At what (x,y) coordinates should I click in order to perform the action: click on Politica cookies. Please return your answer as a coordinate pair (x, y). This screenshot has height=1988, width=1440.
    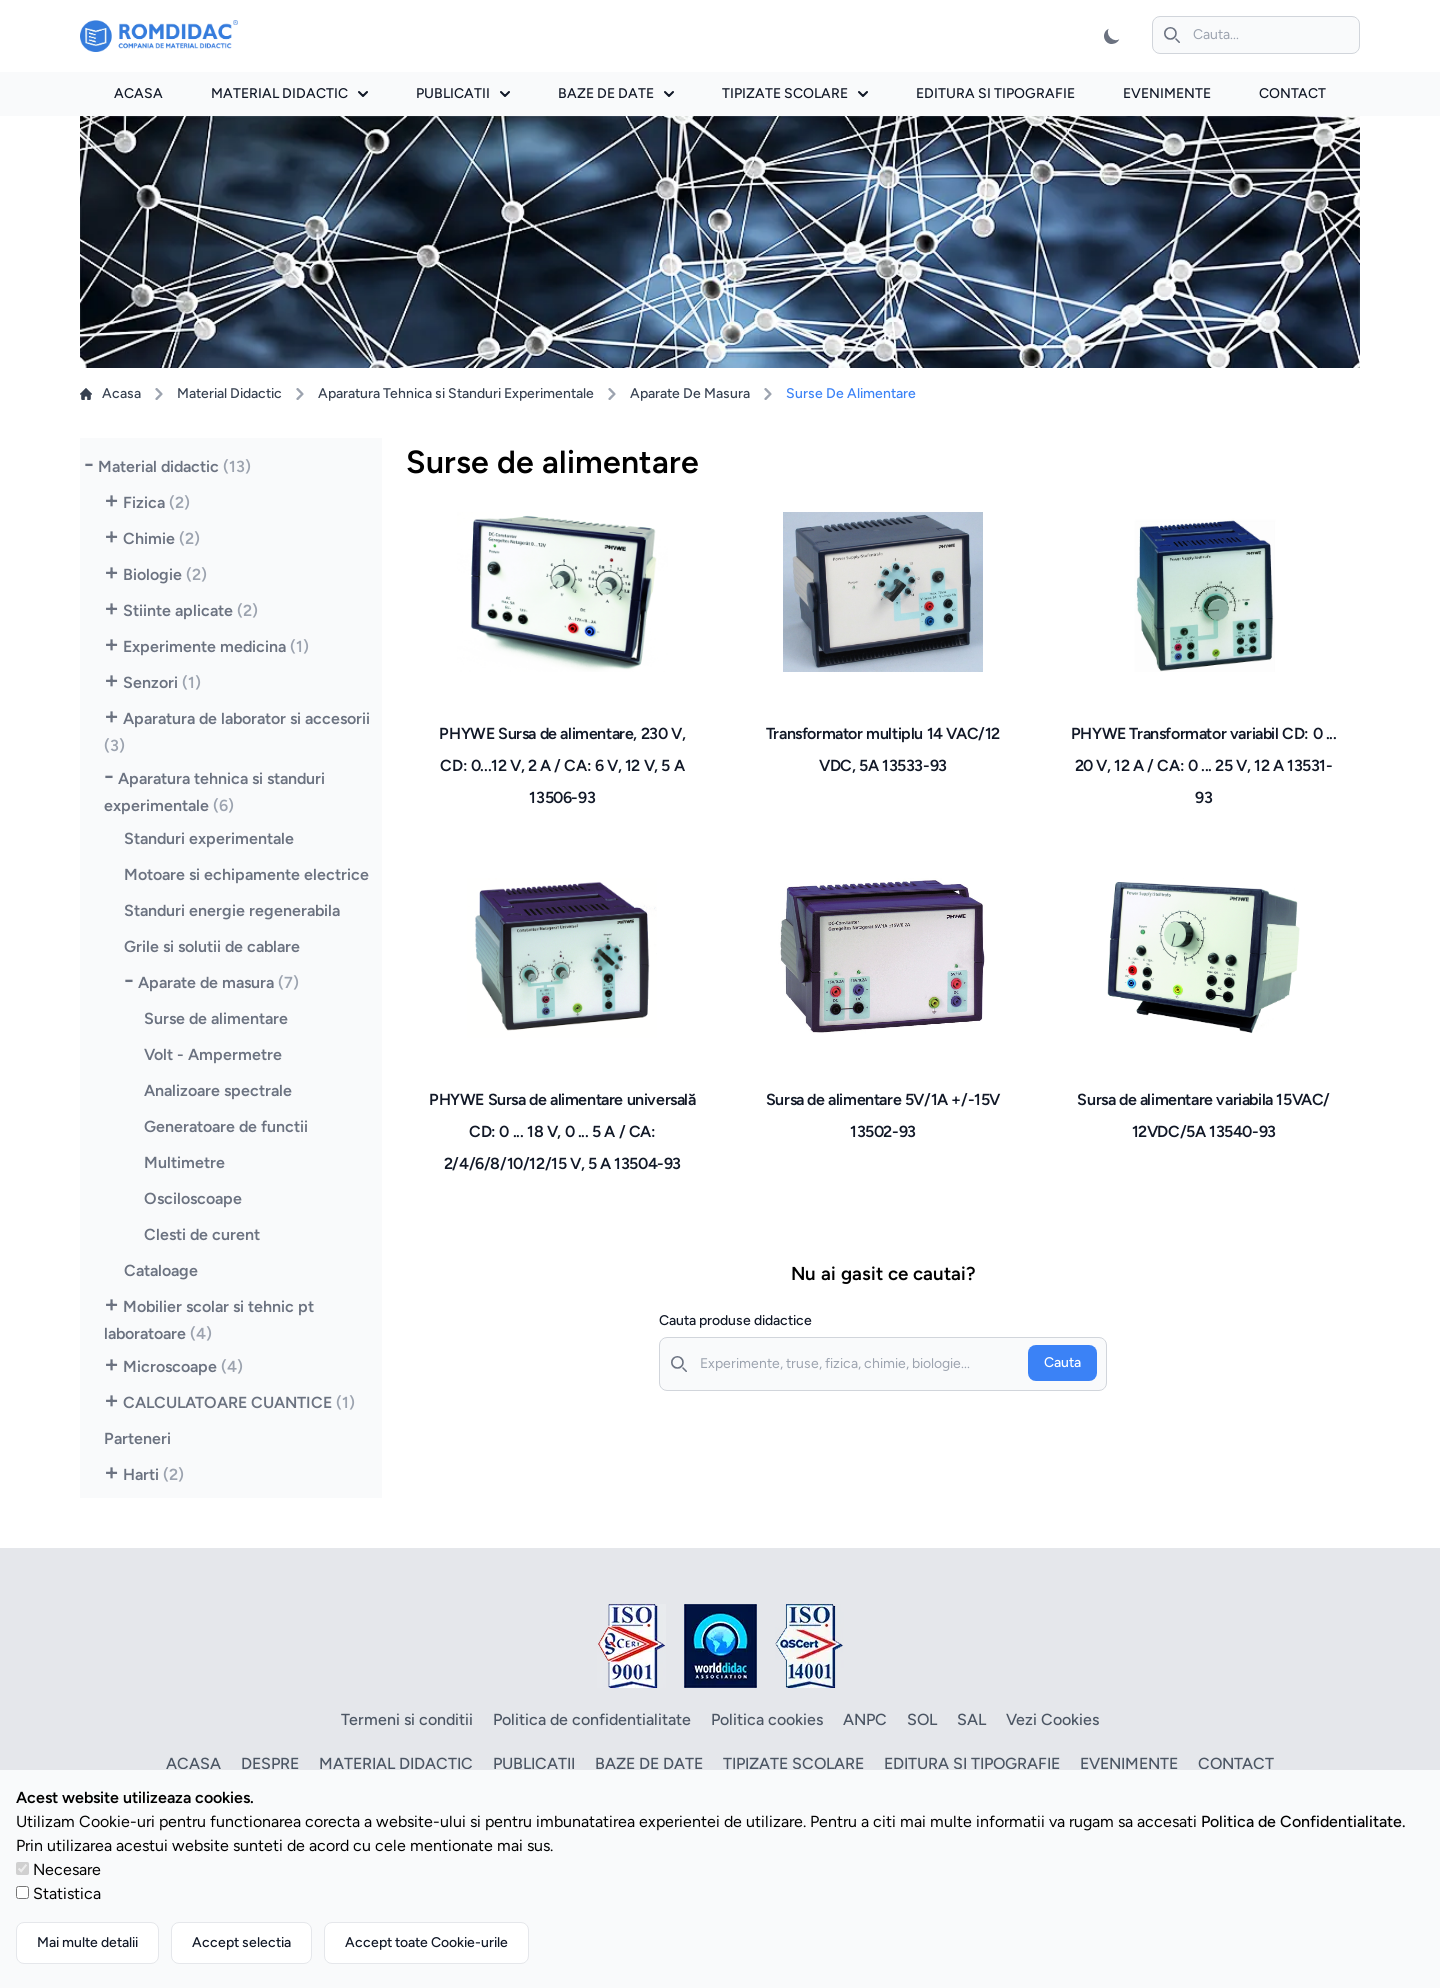
    Looking at the image, I should click on (767, 1719).